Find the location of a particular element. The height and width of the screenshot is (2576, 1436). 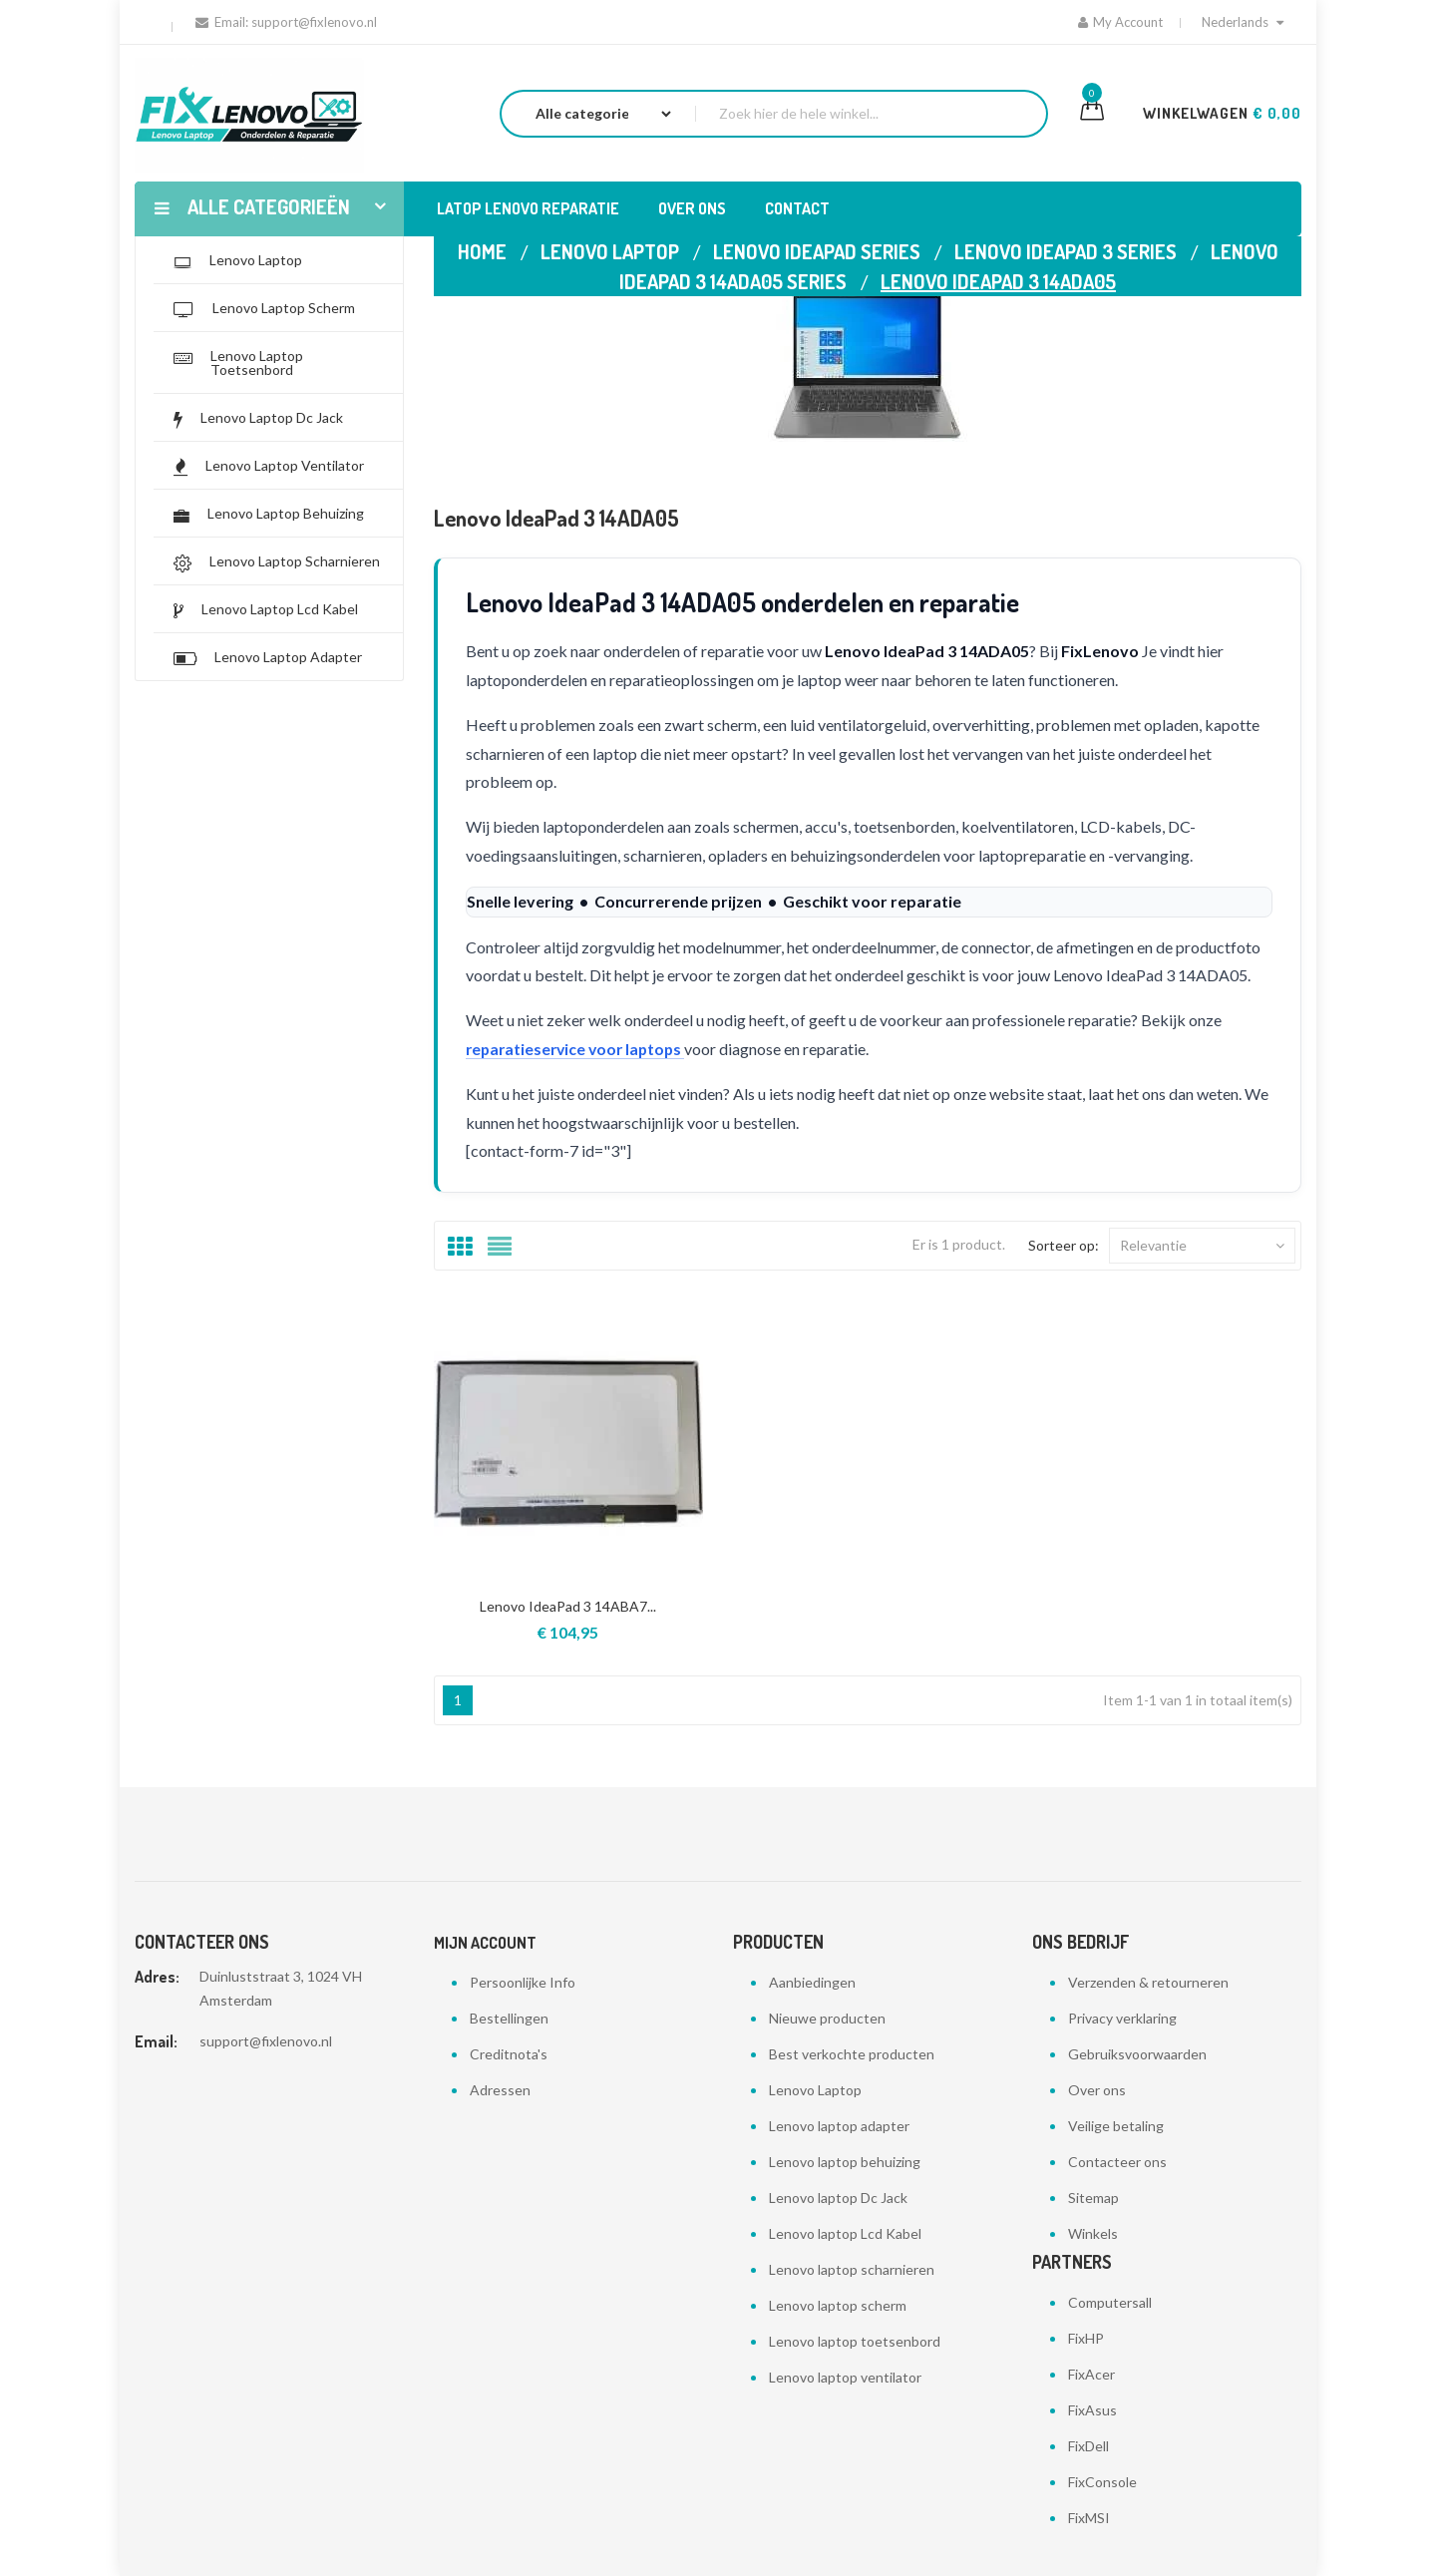

Nieuwe producten is located at coordinates (827, 2018).